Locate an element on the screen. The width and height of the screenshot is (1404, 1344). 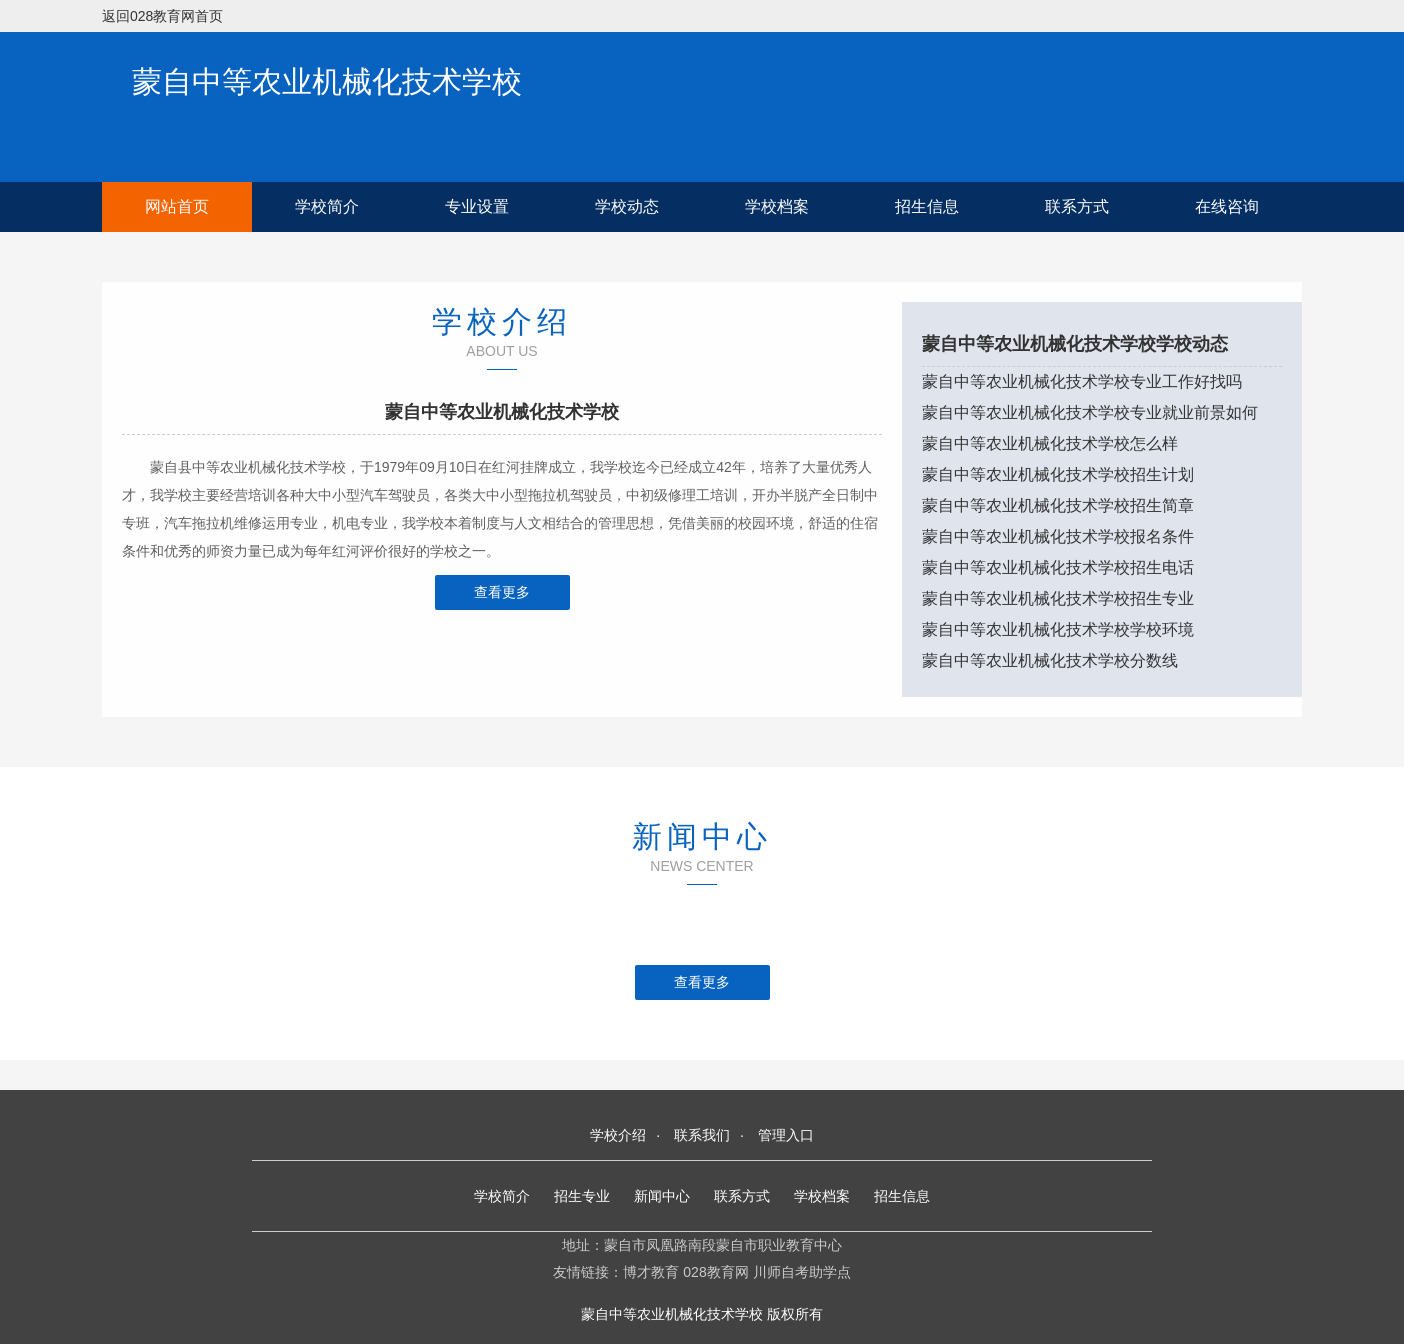
联系方式 is located at coordinates (1077, 206).